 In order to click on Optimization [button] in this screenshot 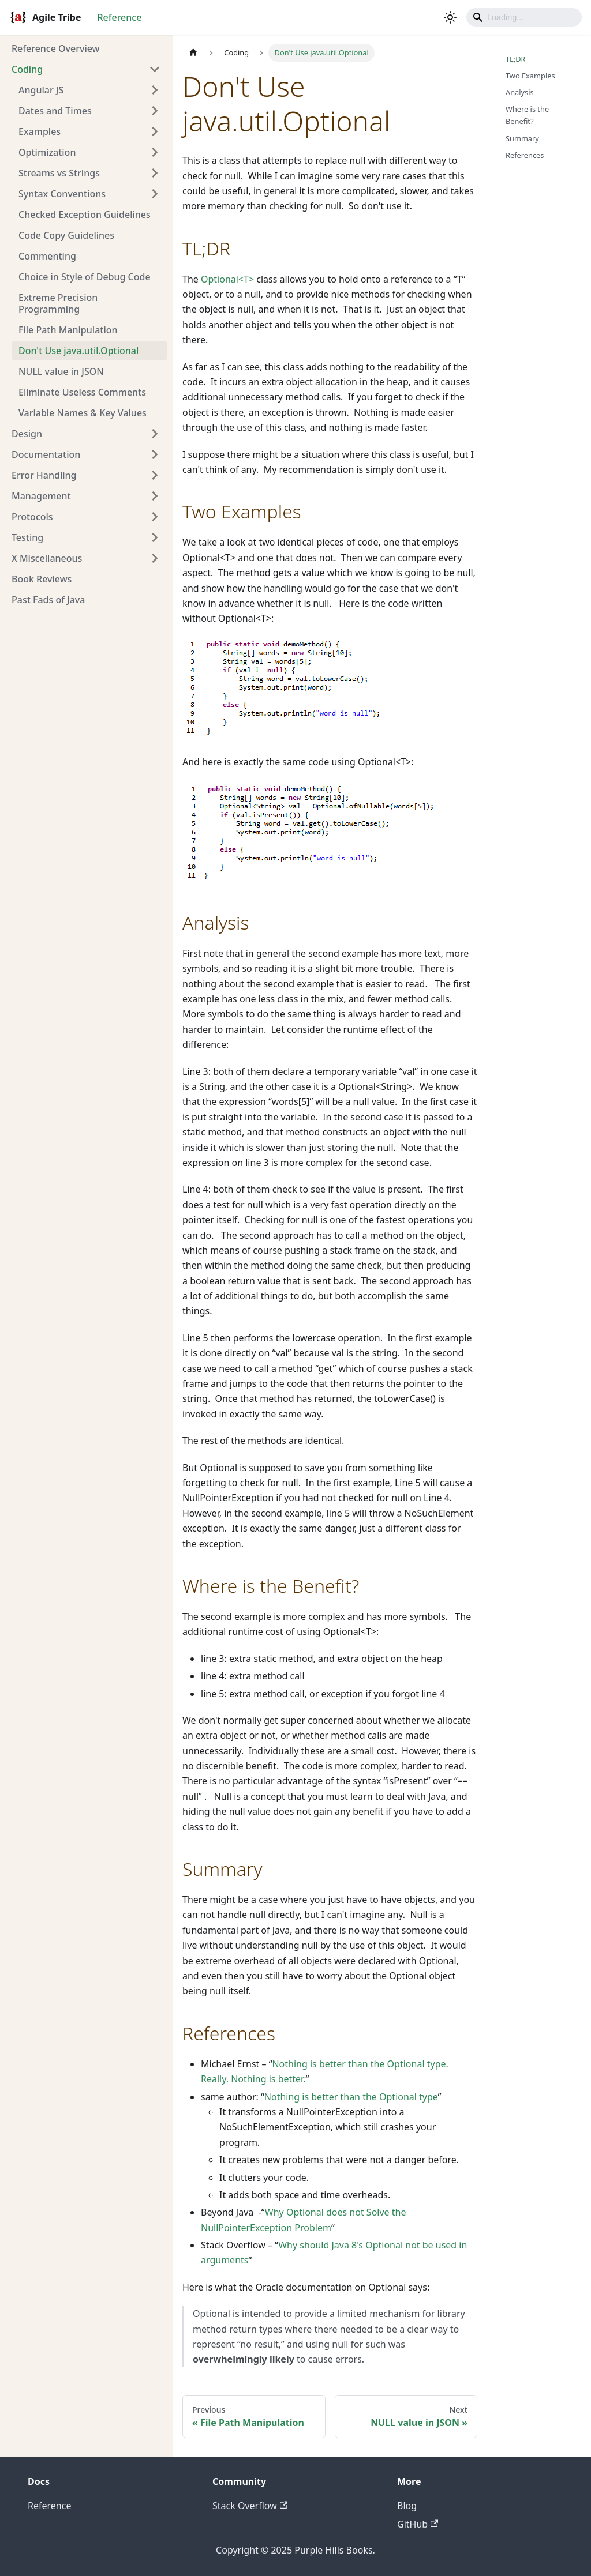, I will do `click(47, 152)`.